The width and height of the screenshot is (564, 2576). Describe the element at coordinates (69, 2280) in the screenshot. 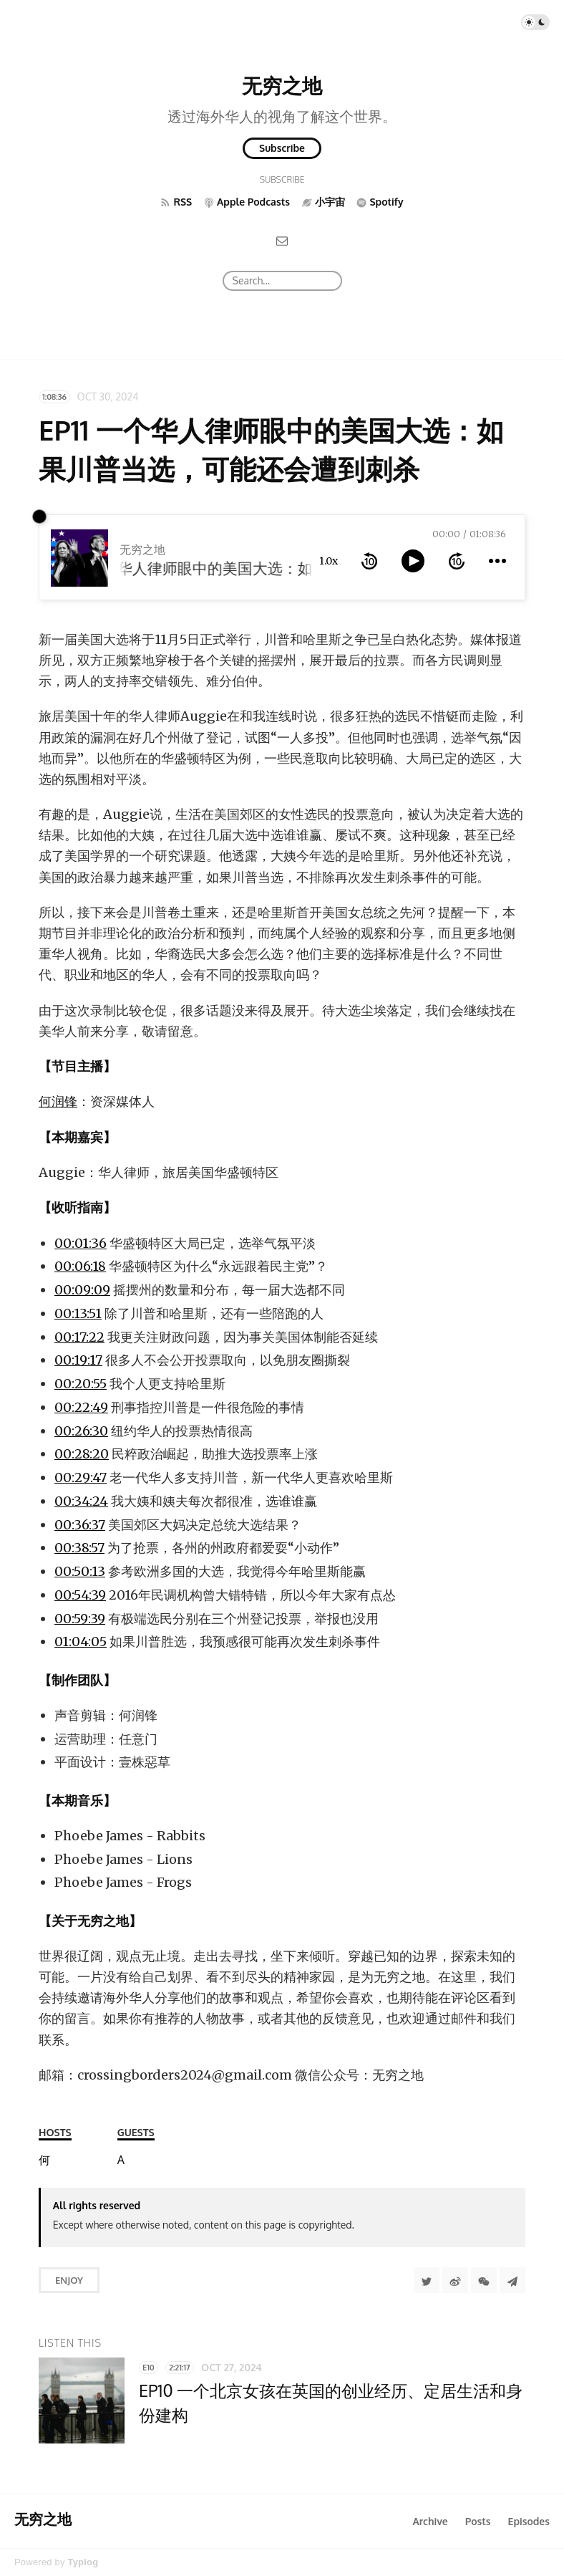

I see `Enjoy` at that location.